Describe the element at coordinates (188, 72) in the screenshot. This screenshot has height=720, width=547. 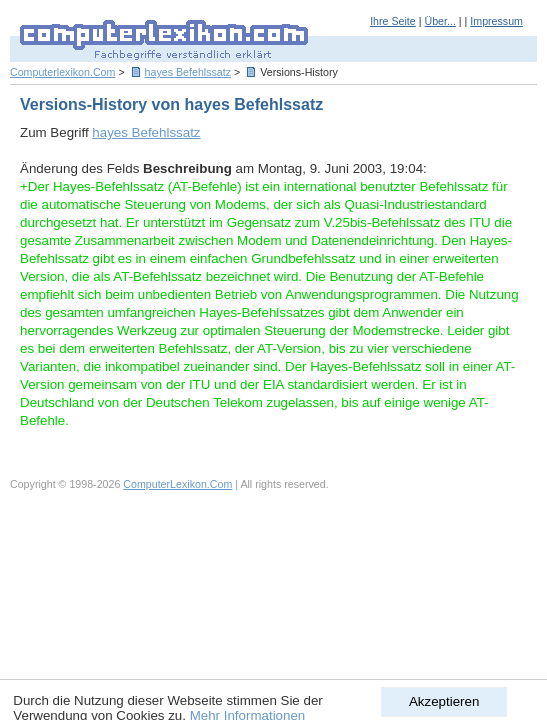
I see `hayes Befehlssatz` at that location.